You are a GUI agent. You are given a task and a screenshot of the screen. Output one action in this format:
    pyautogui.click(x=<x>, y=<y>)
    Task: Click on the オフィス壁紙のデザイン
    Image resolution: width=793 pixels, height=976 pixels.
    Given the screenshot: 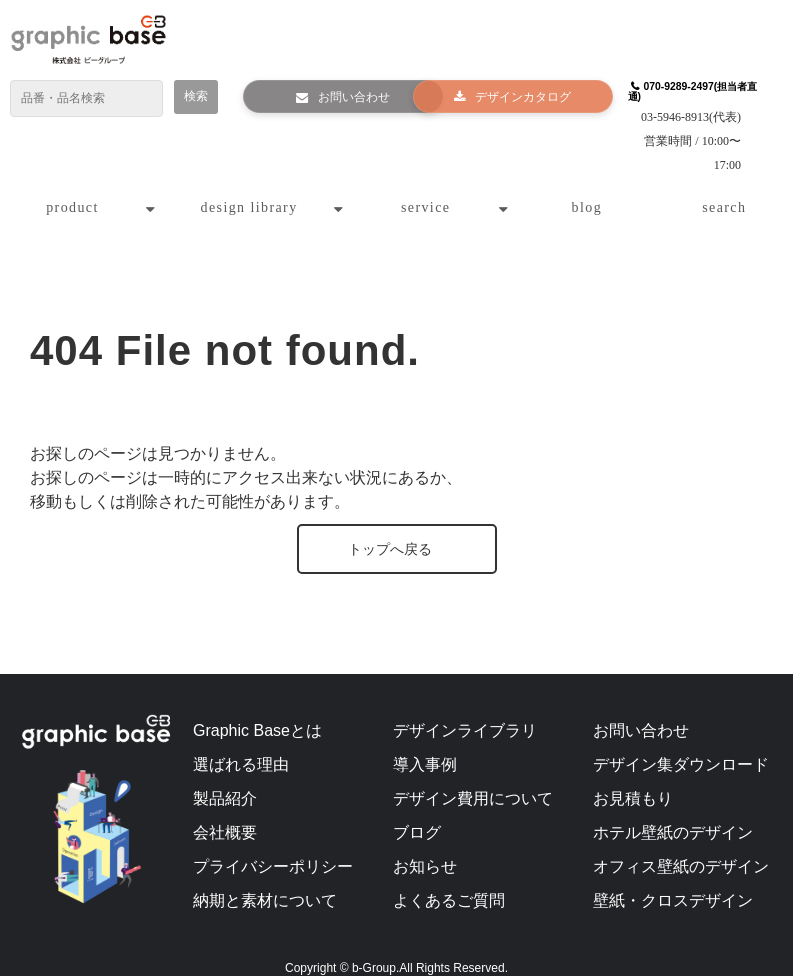 What is the action you would take?
    pyautogui.click(x=681, y=844)
    